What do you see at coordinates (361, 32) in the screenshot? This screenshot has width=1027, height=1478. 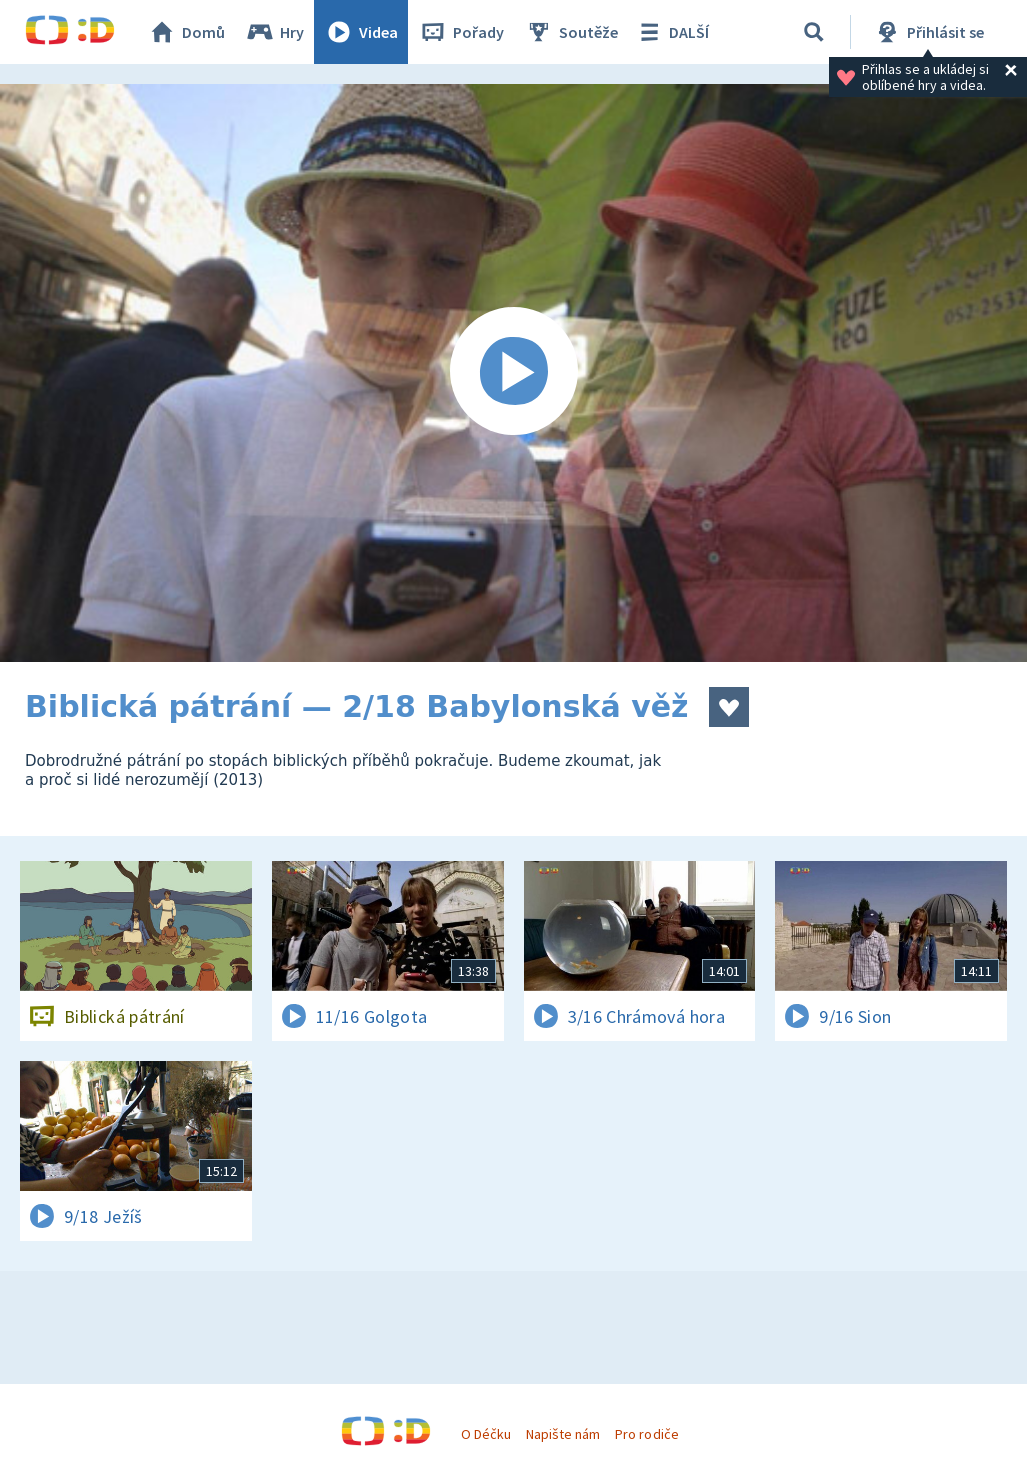 I see `Videa` at bounding box center [361, 32].